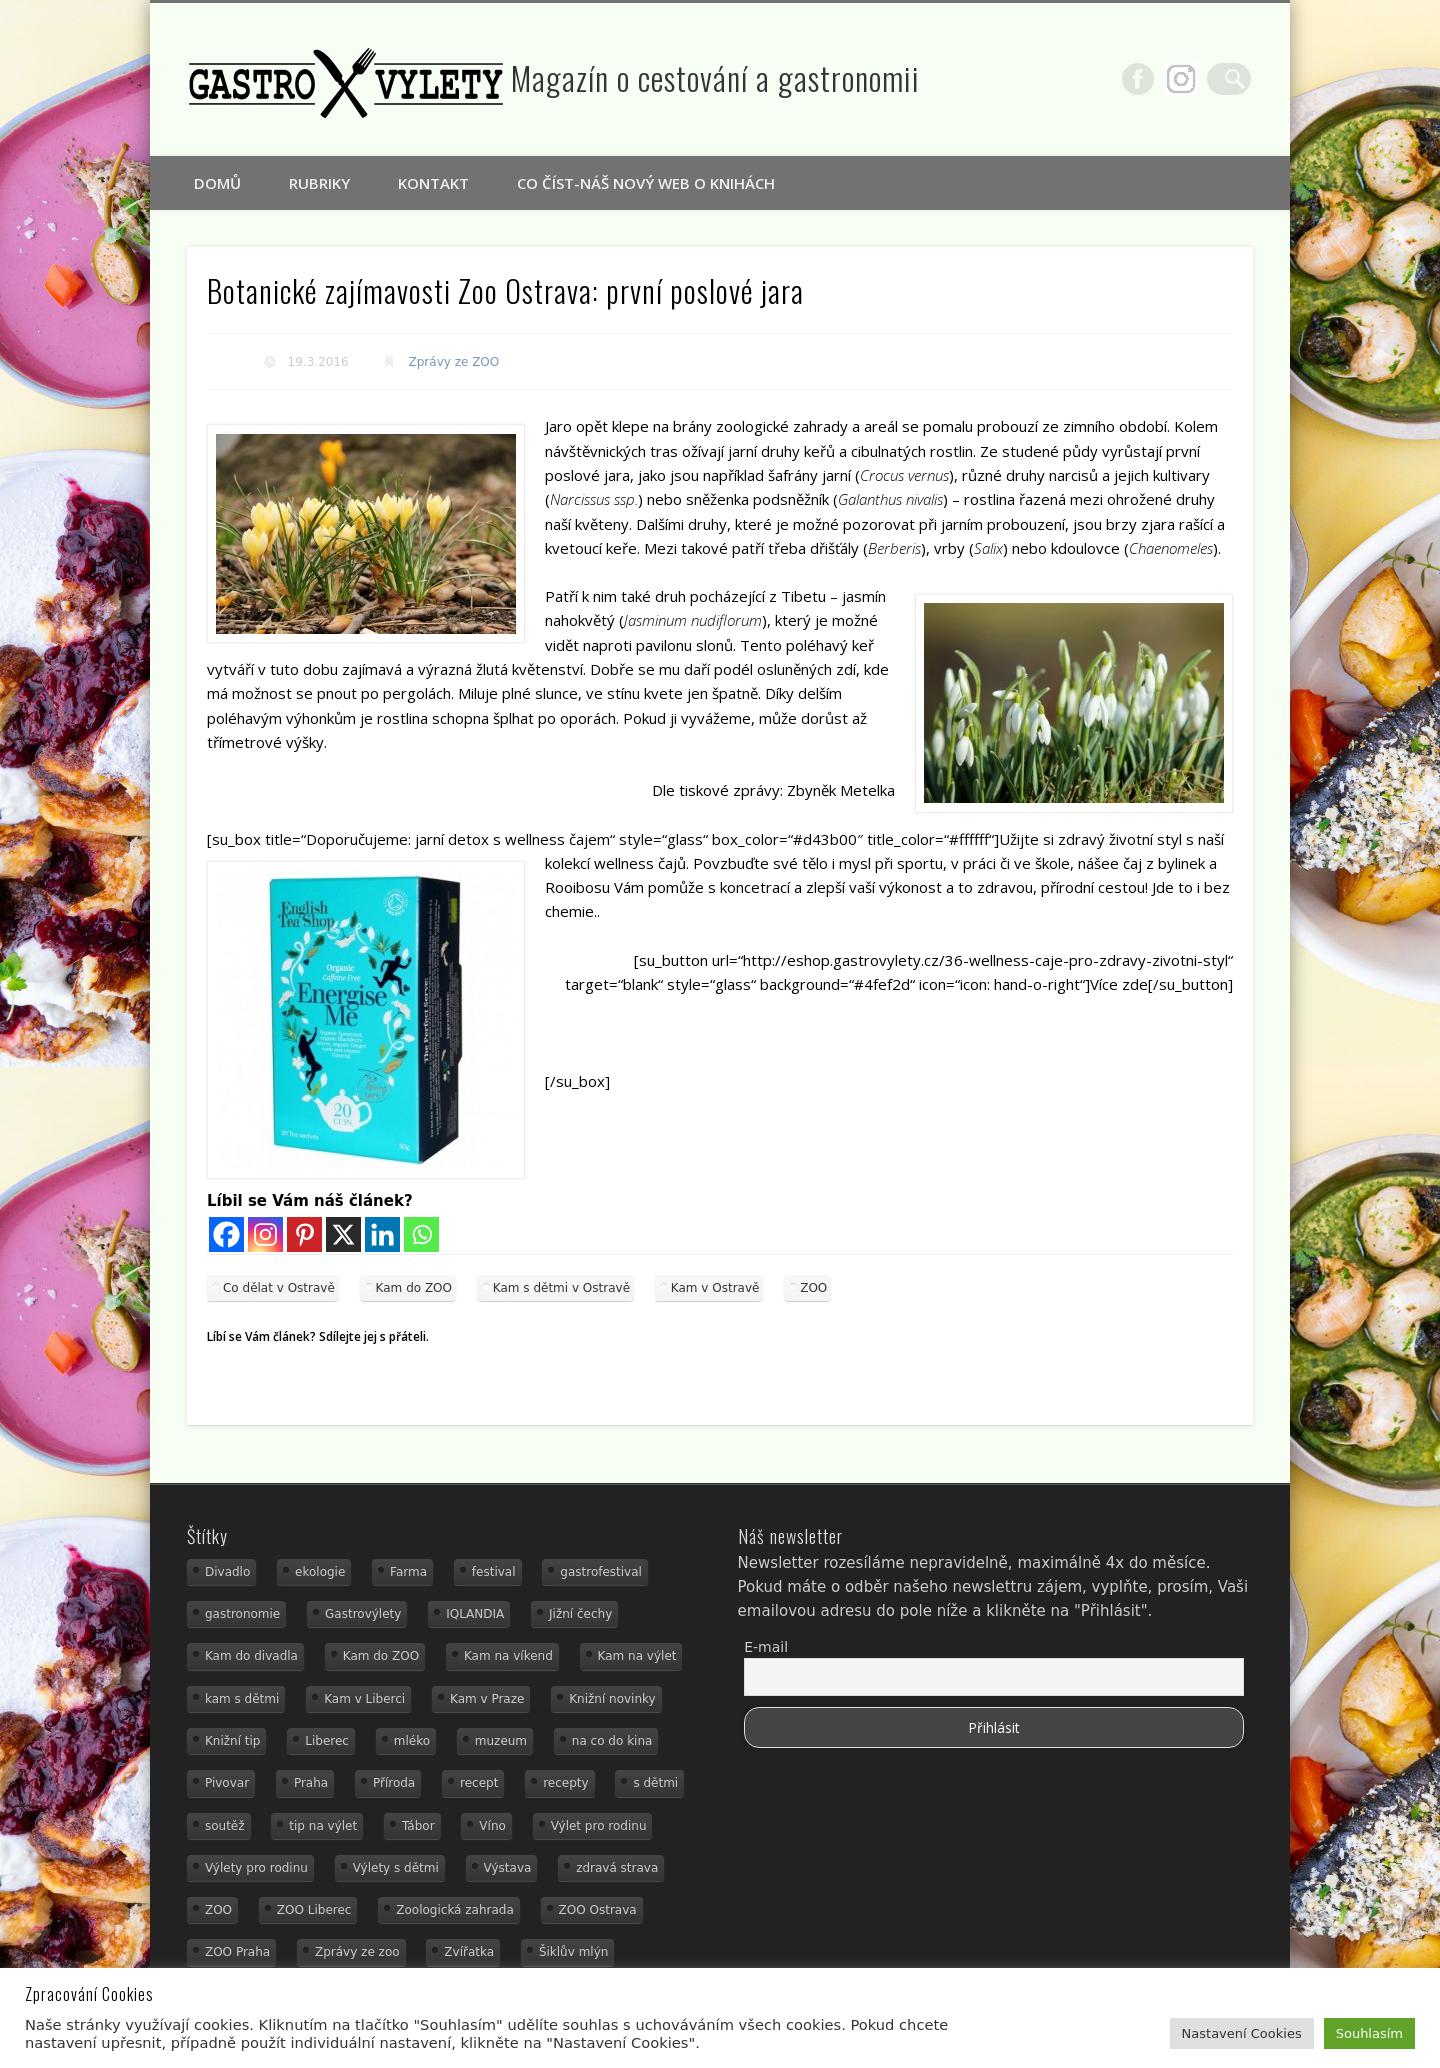 This screenshot has width=1440, height=2068. I want to click on Kontakt, so click(433, 183).